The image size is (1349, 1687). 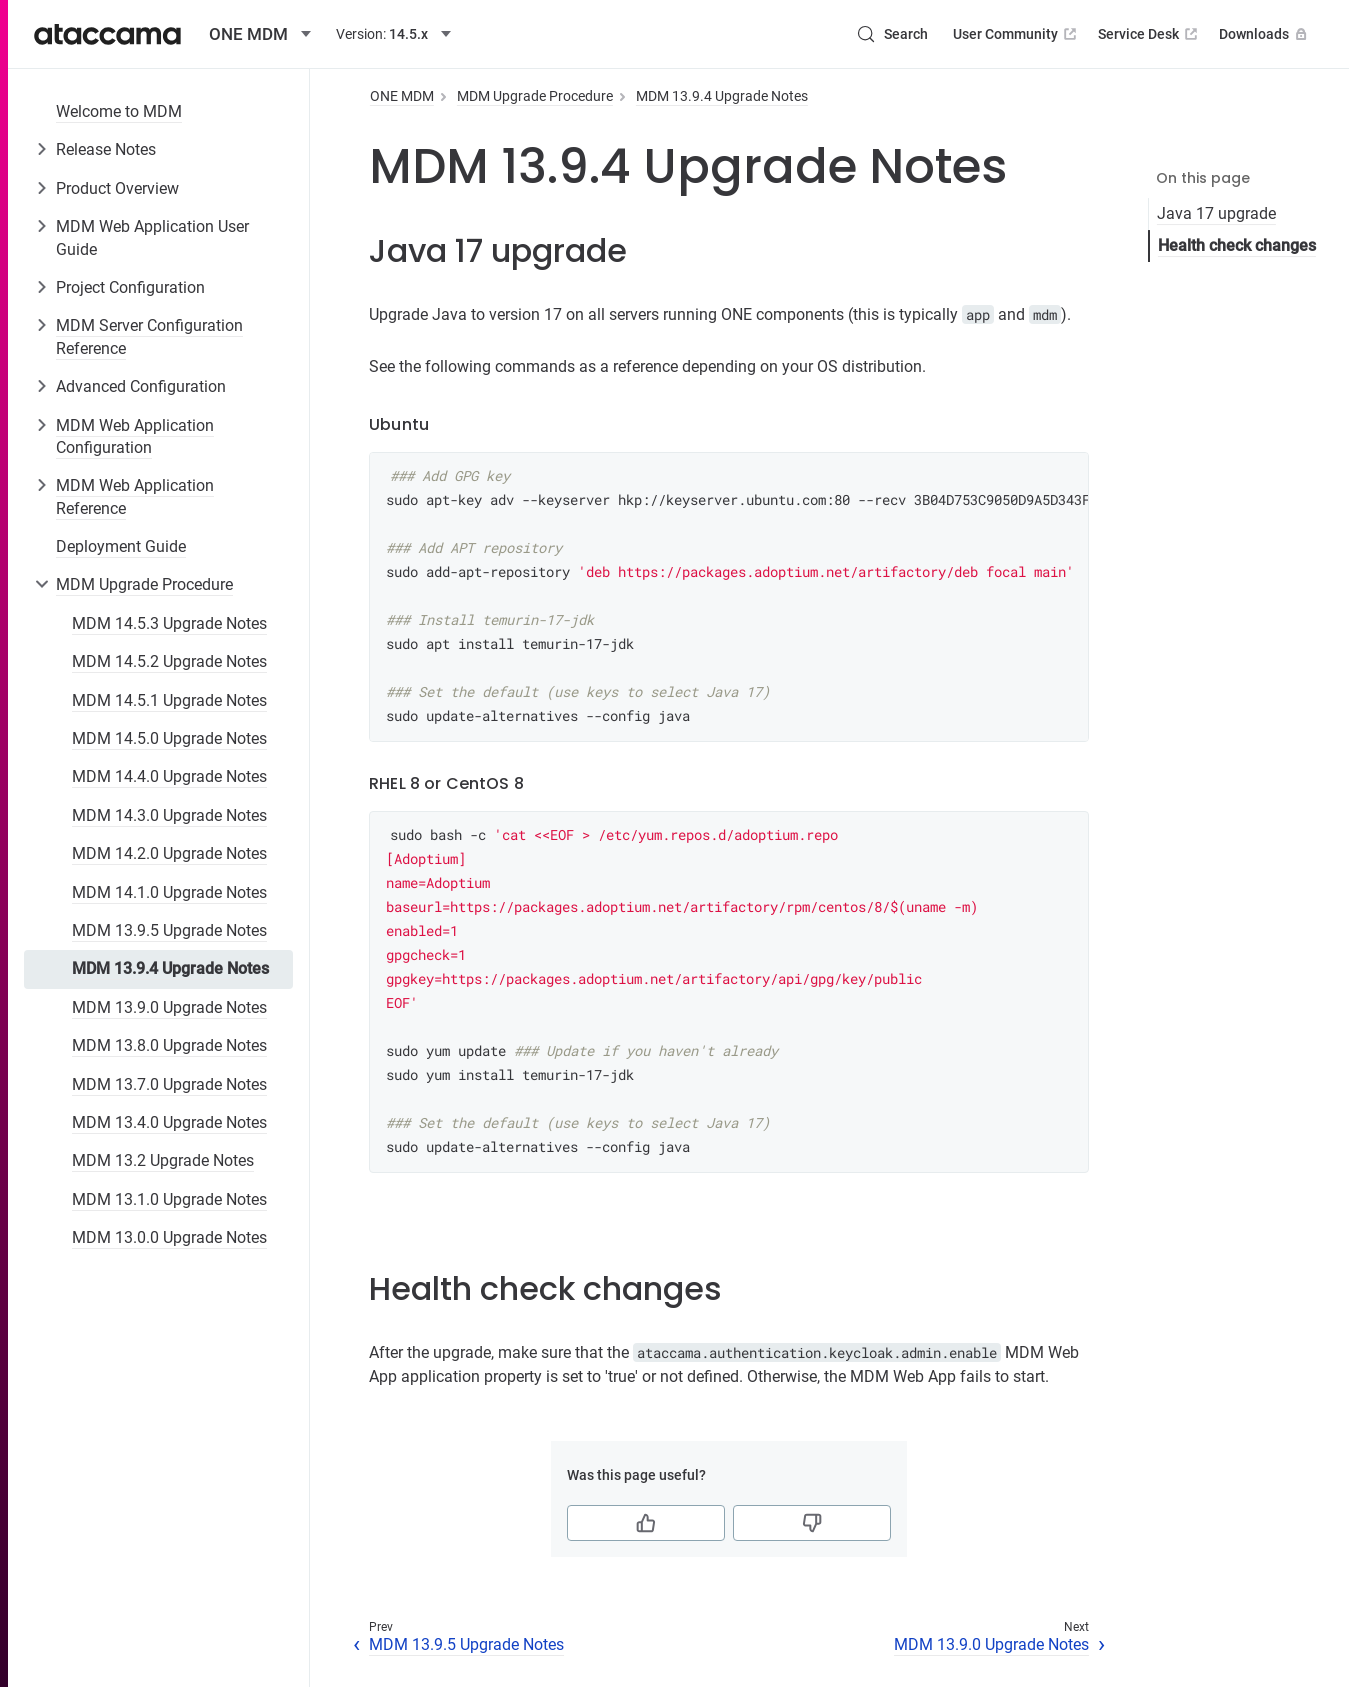 I want to click on ONE MDM, so click(x=402, y=96).